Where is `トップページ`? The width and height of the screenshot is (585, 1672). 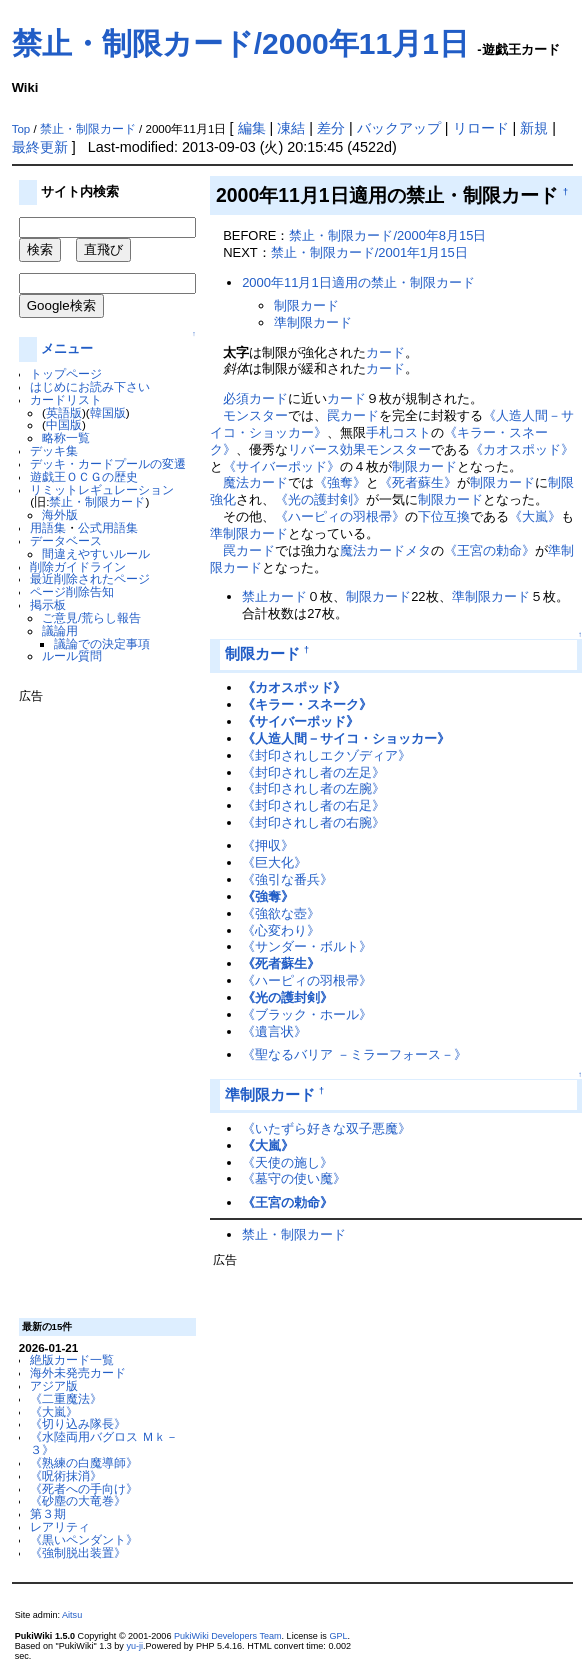 トップページ is located at coordinates (66, 373).